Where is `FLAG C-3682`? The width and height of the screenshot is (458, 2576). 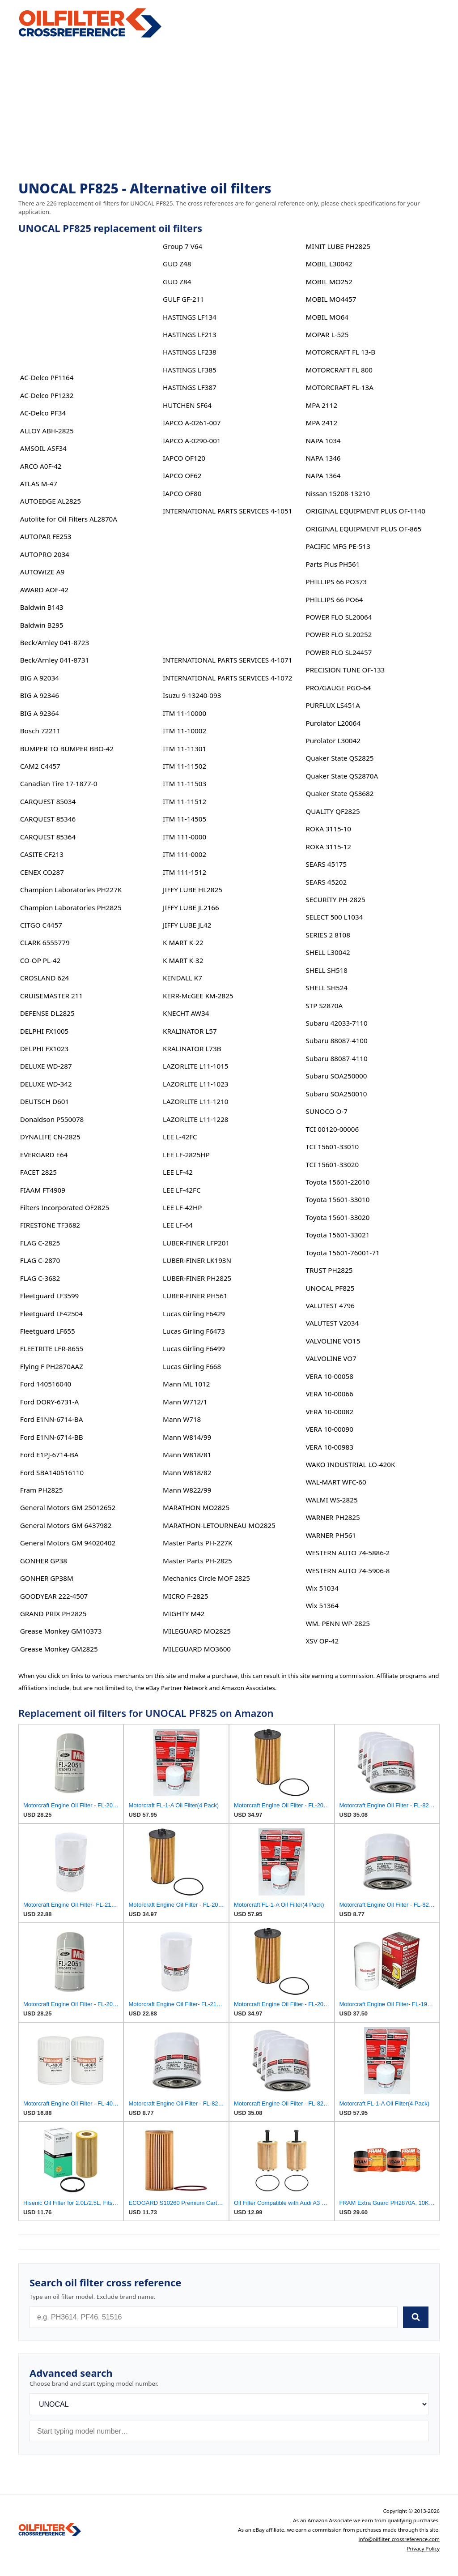 FLAG C-3682 is located at coordinates (40, 1278).